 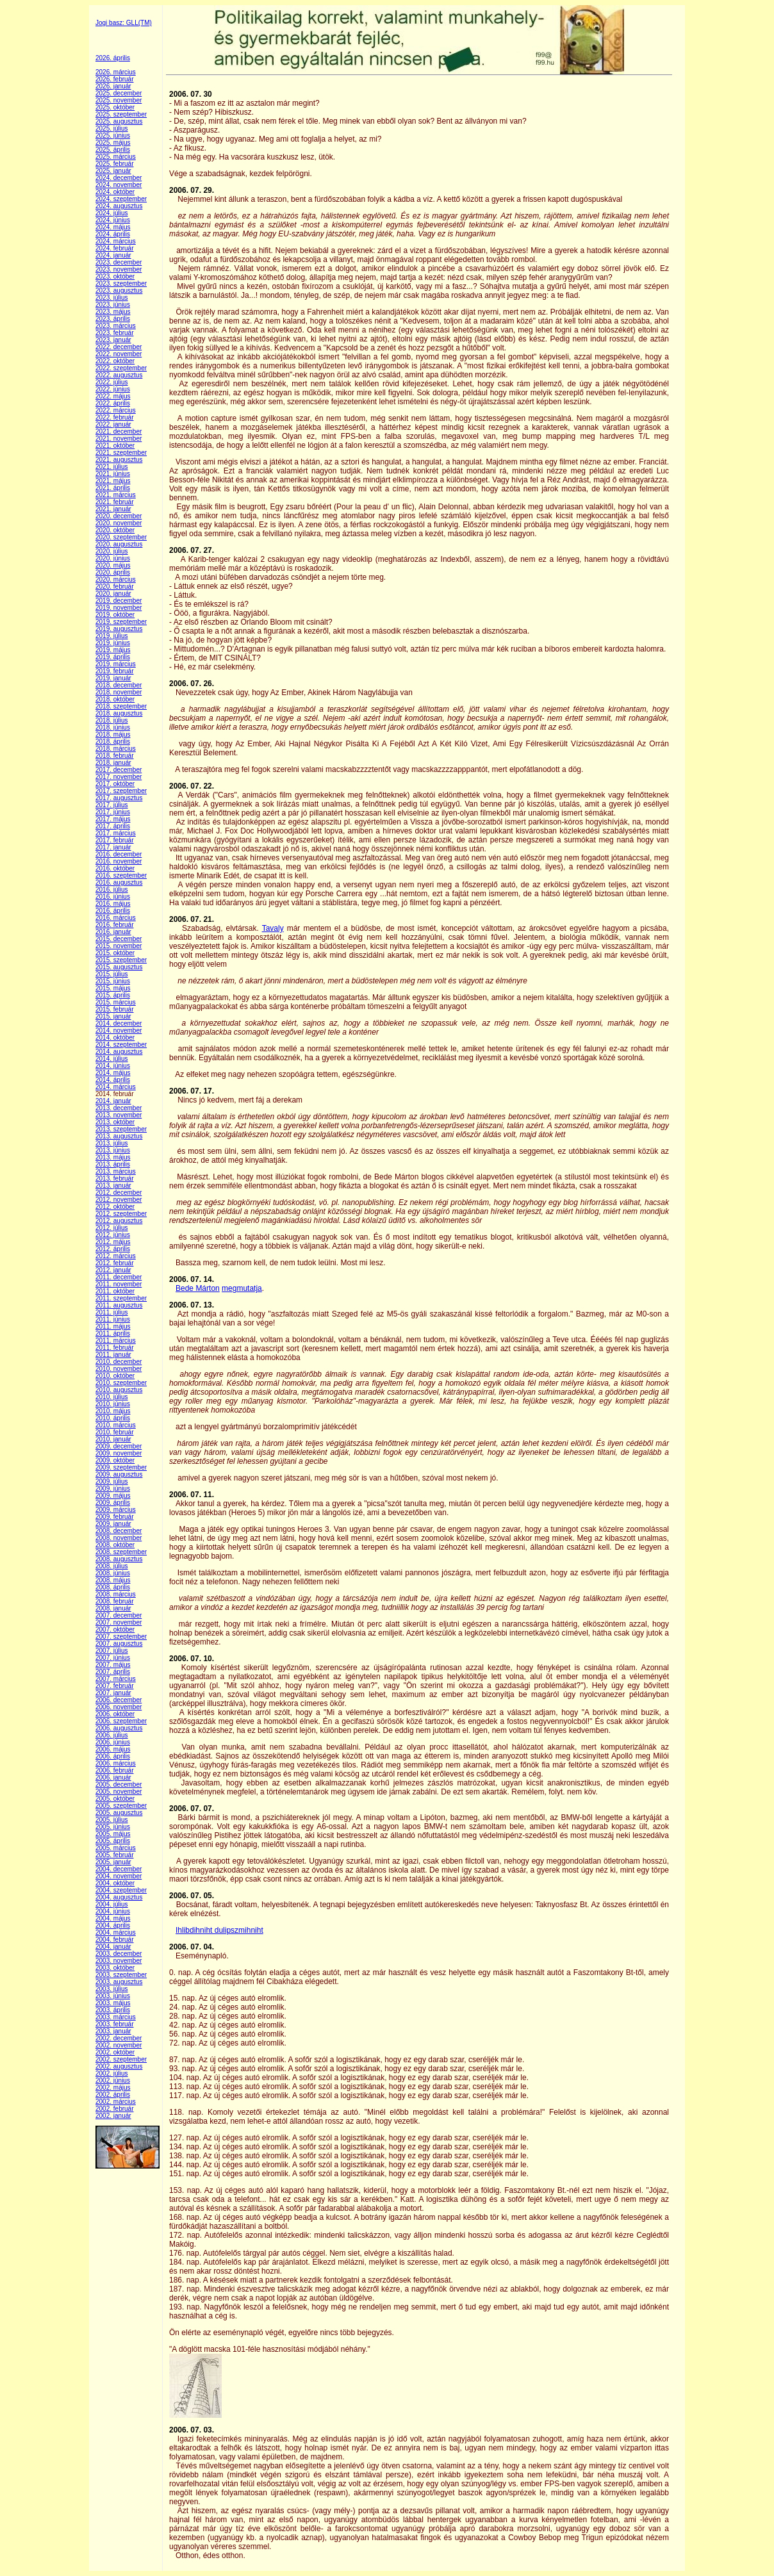 What do you see at coordinates (112, 1403) in the screenshot?
I see `2010. június` at bounding box center [112, 1403].